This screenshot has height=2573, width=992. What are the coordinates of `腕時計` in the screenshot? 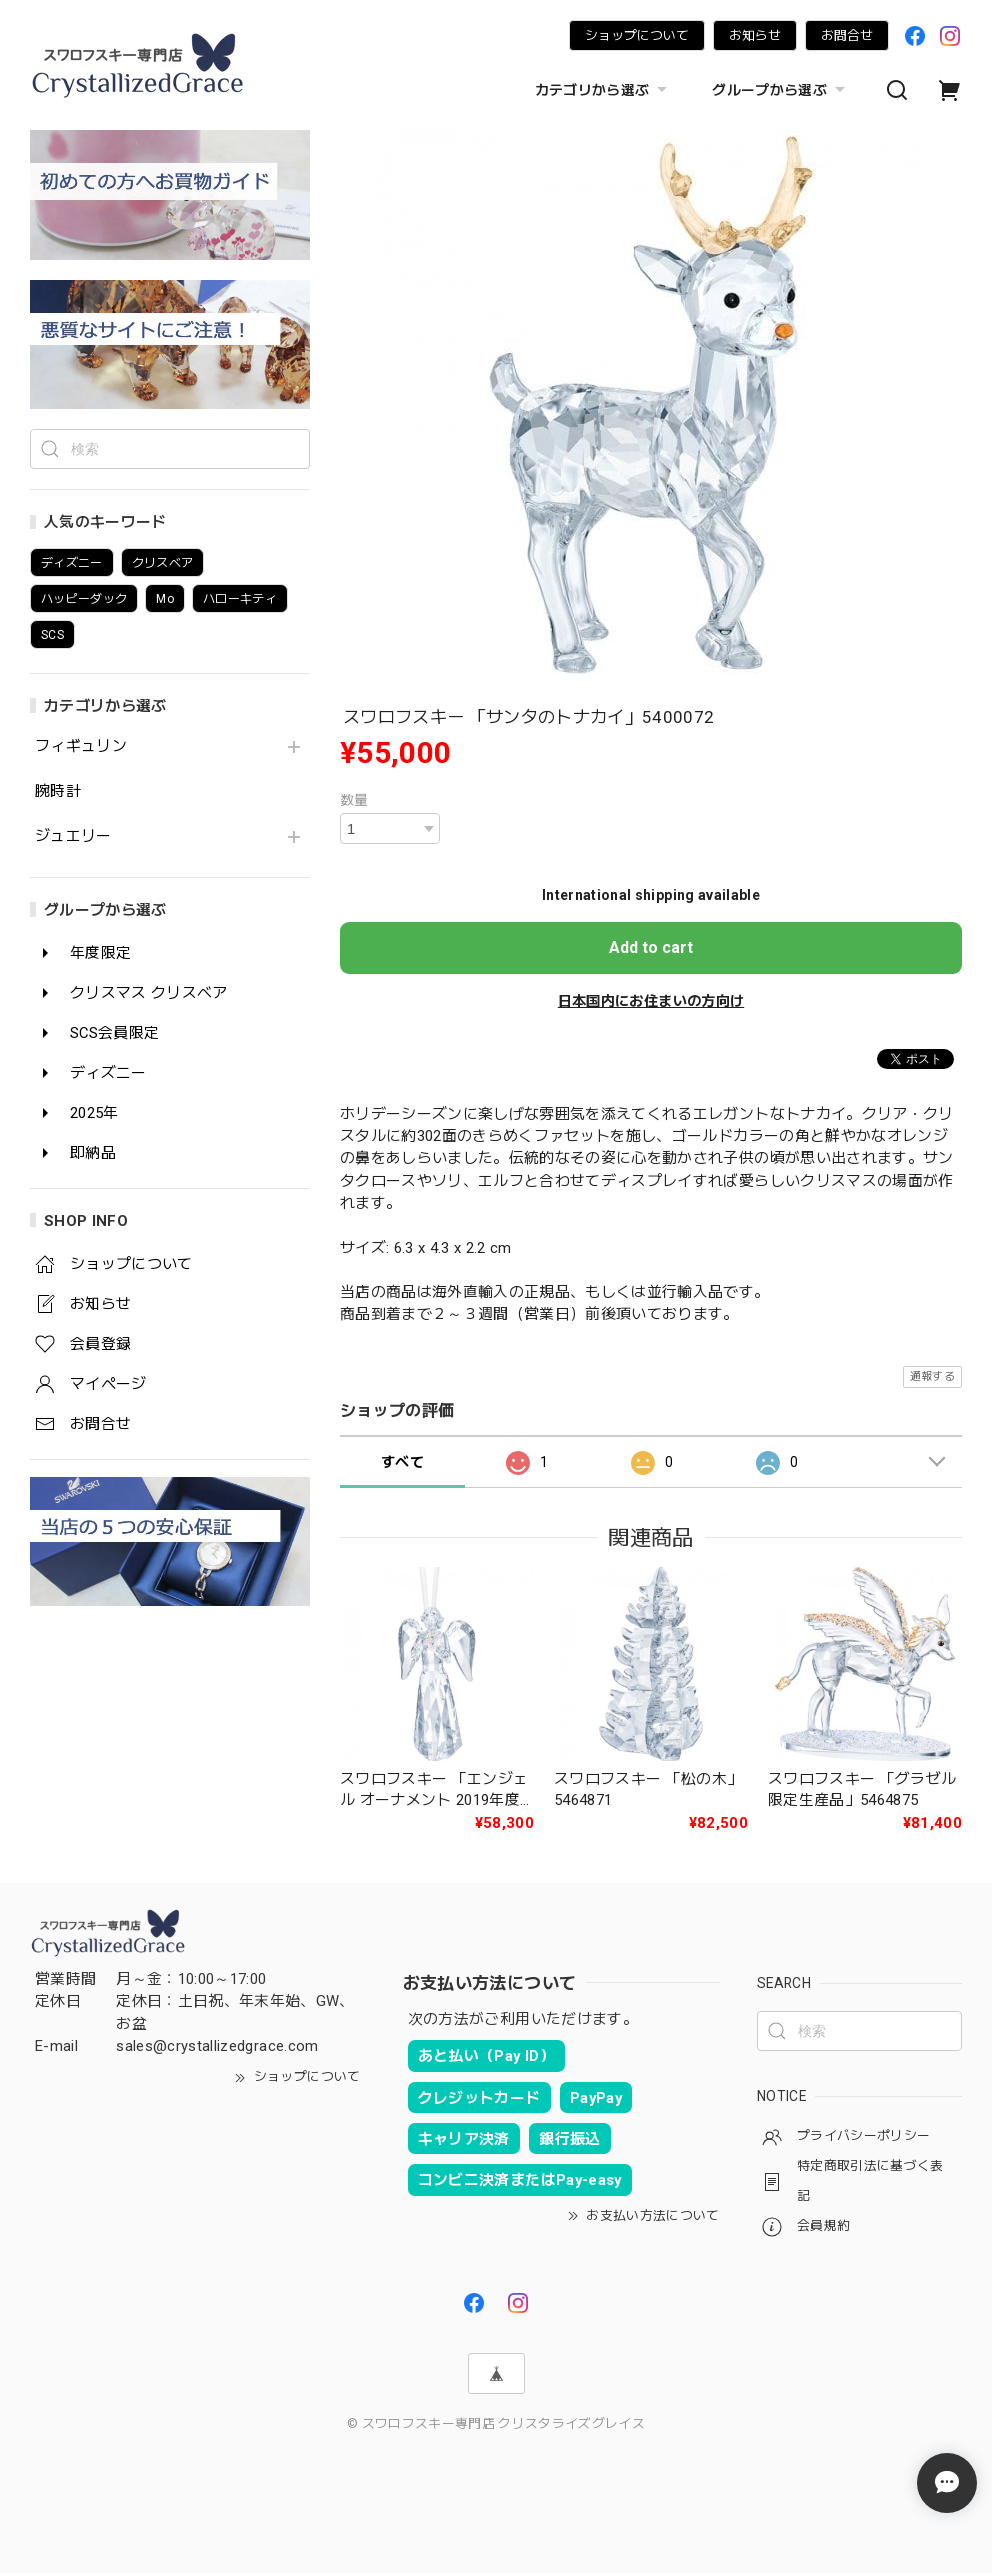 It's located at (58, 791).